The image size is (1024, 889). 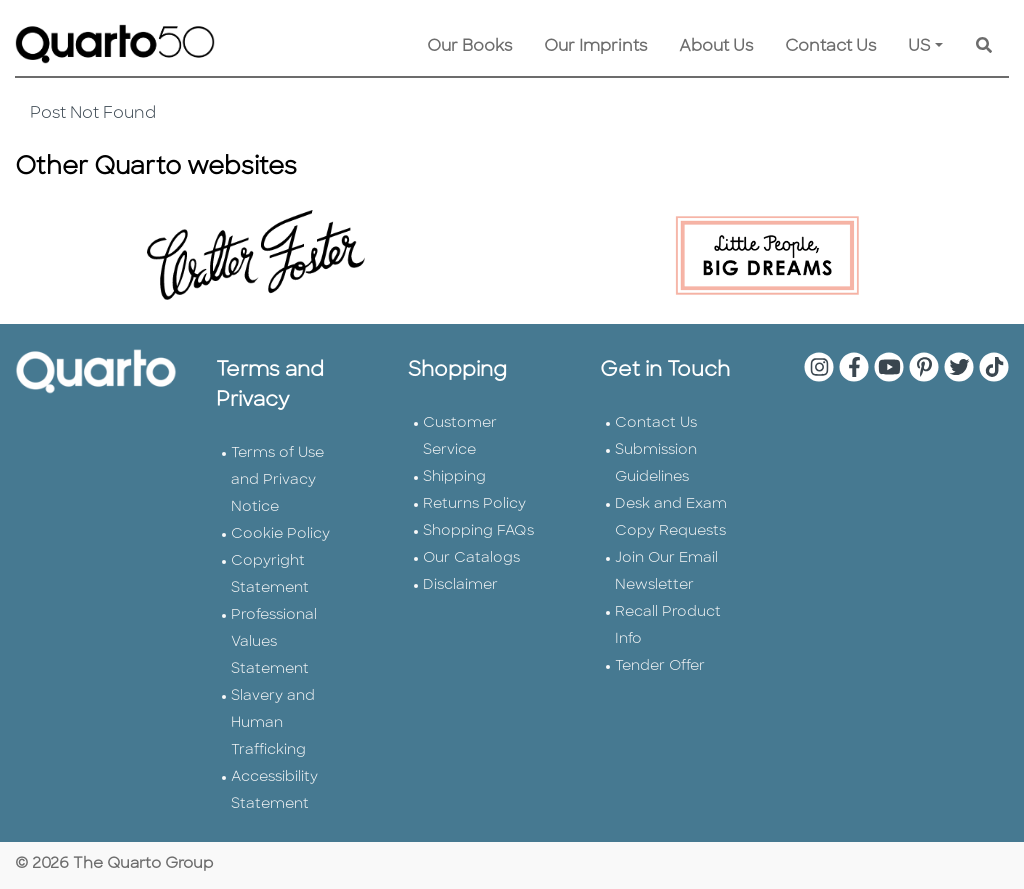 I want to click on Cookie Policy, so click(x=280, y=534).